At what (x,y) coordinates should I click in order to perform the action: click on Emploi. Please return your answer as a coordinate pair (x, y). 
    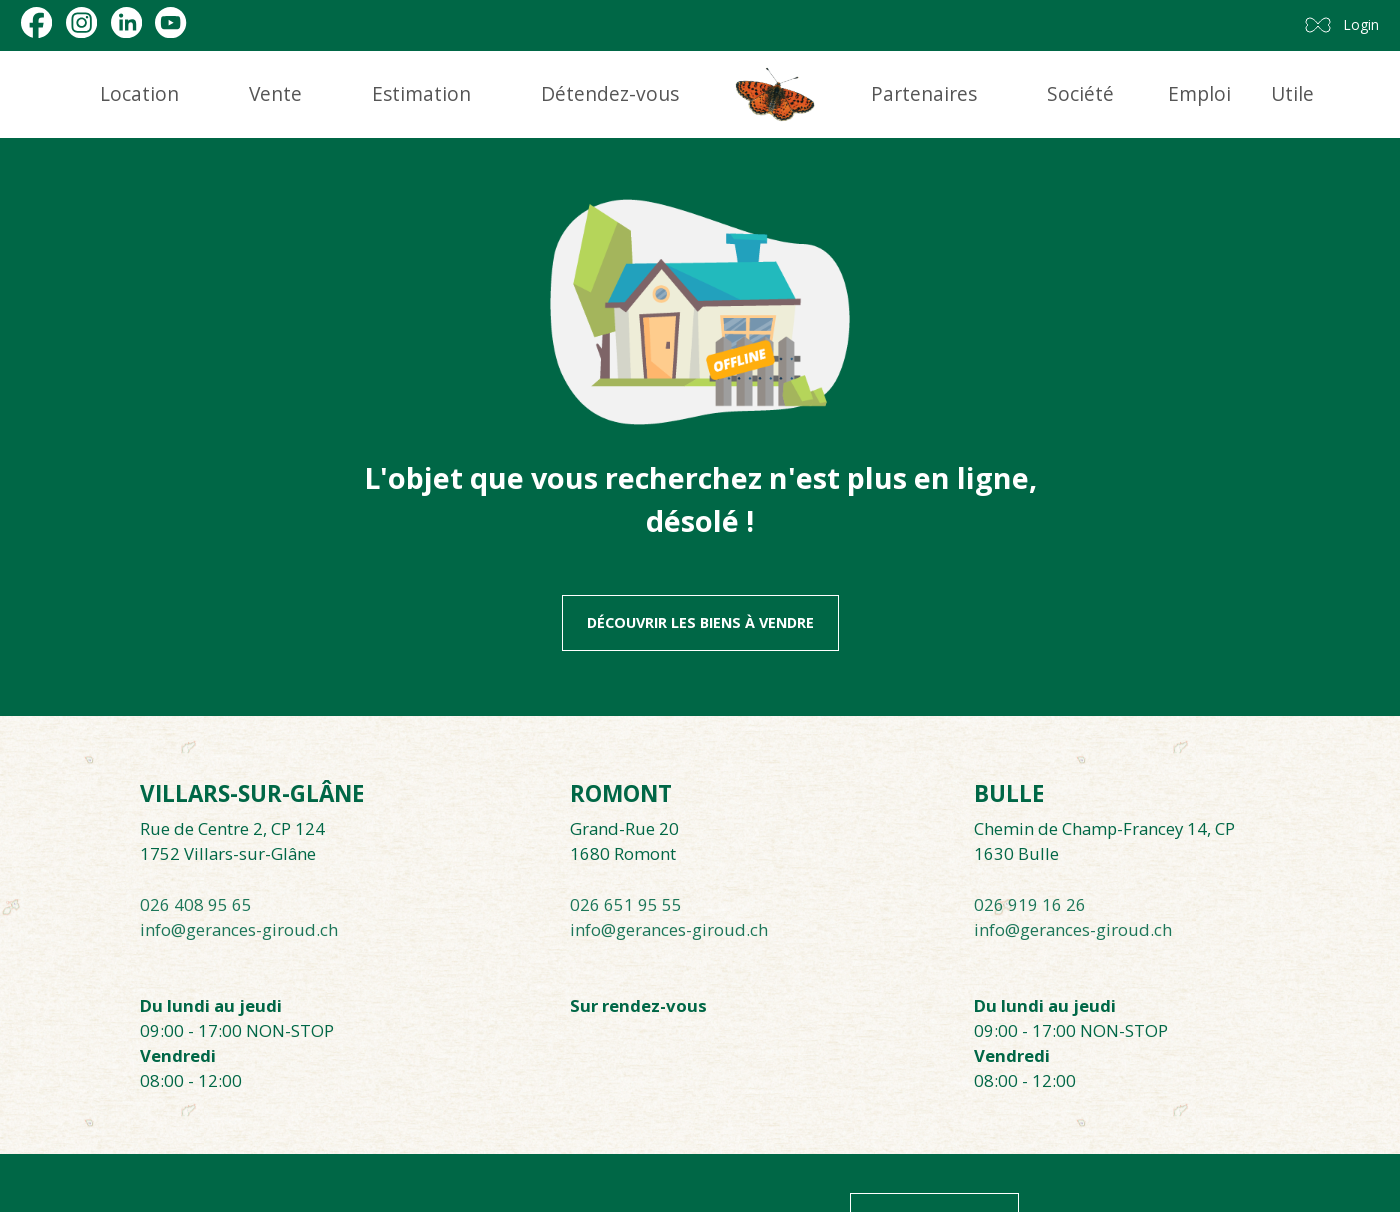
    Looking at the image, I should click on (1199, 93).